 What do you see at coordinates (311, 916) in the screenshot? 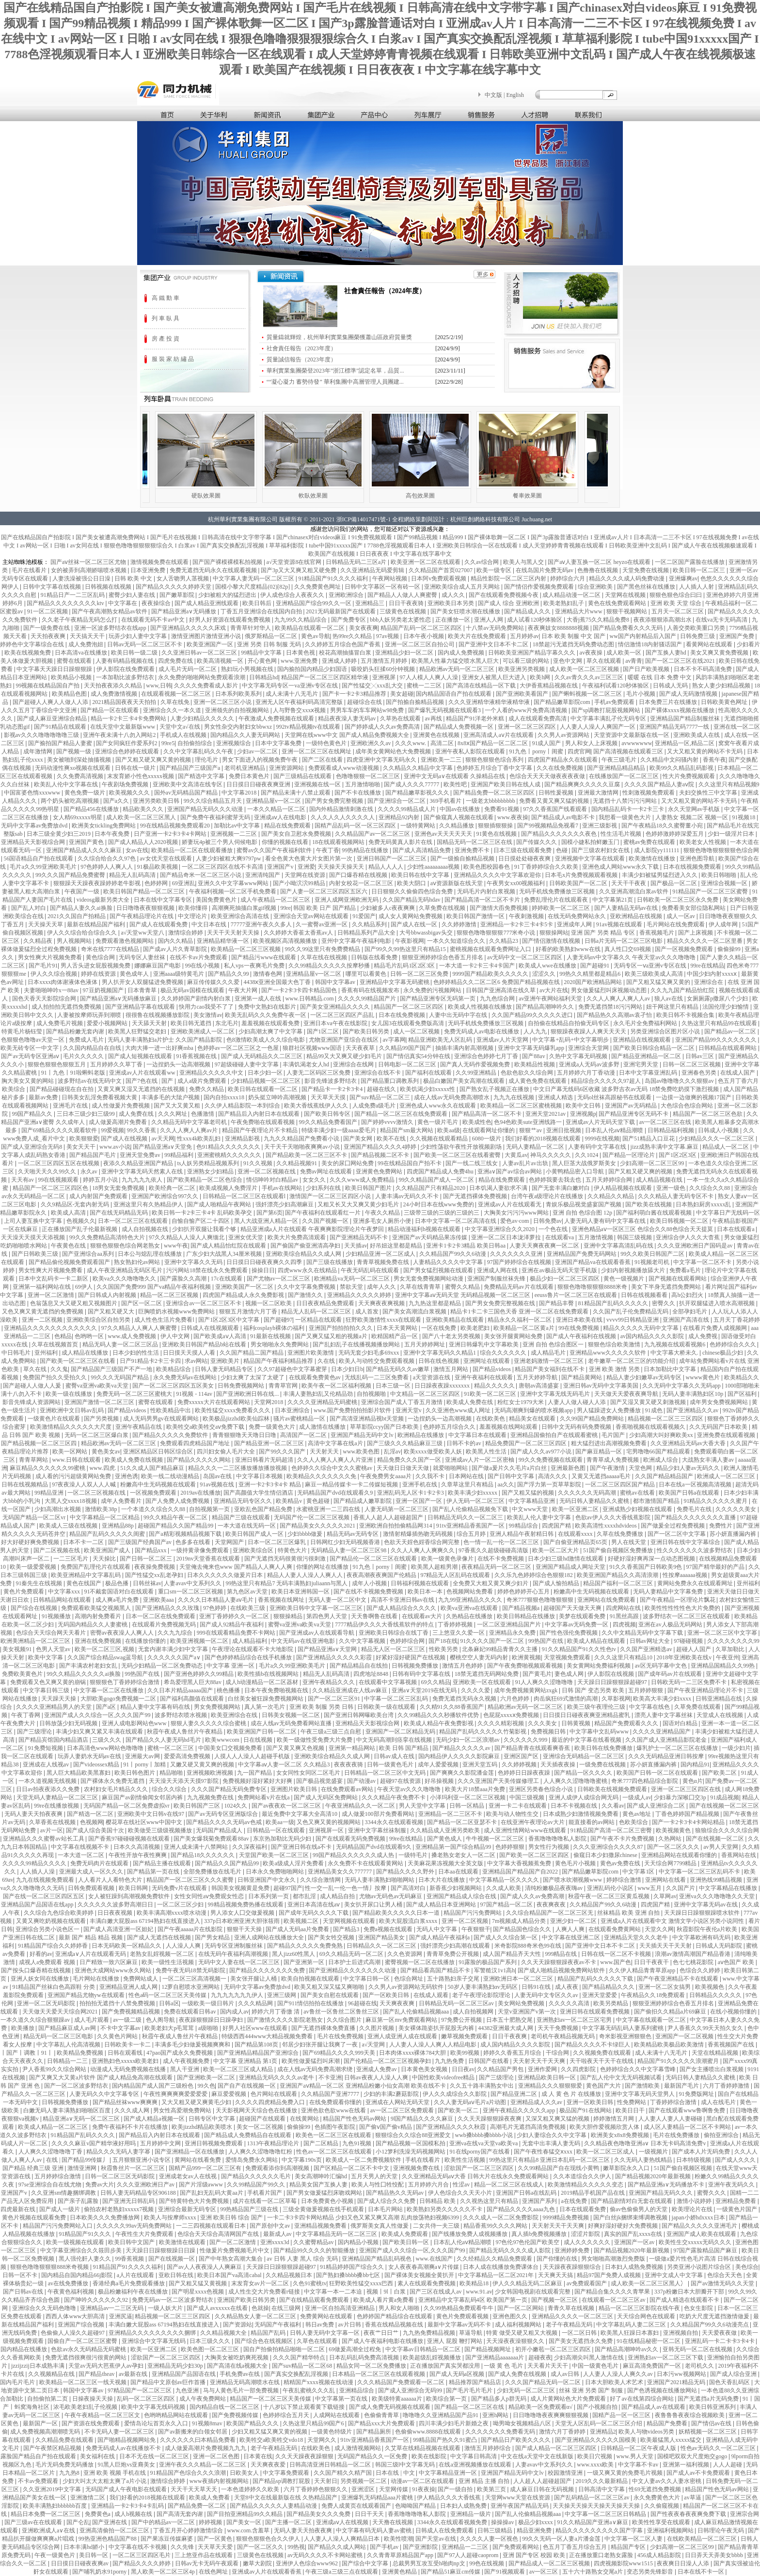
I see `亚洲综合天堂av网站在线观看` at bounding box center [311, 916].